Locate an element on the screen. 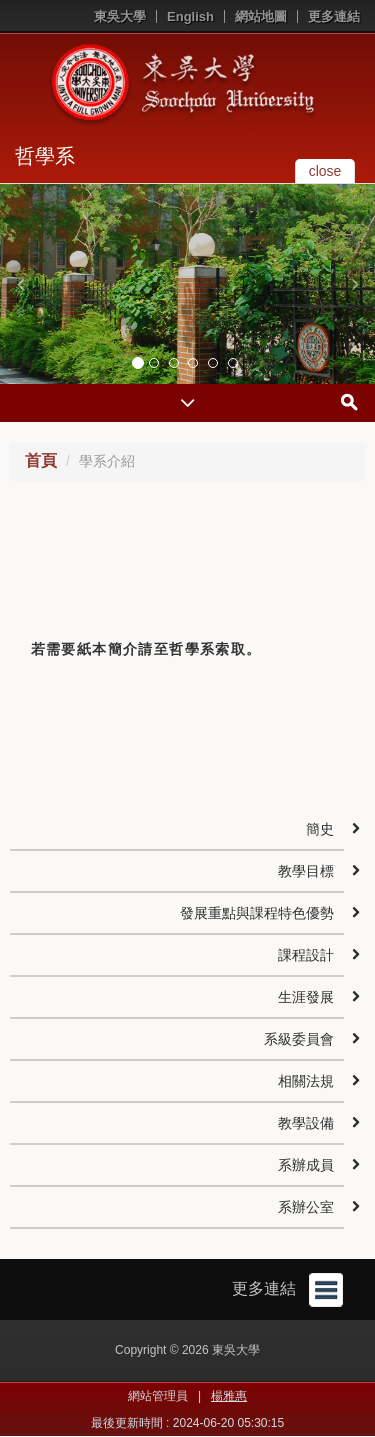  發展重點與課程特色優勢 is located at coordinates (257, 913).